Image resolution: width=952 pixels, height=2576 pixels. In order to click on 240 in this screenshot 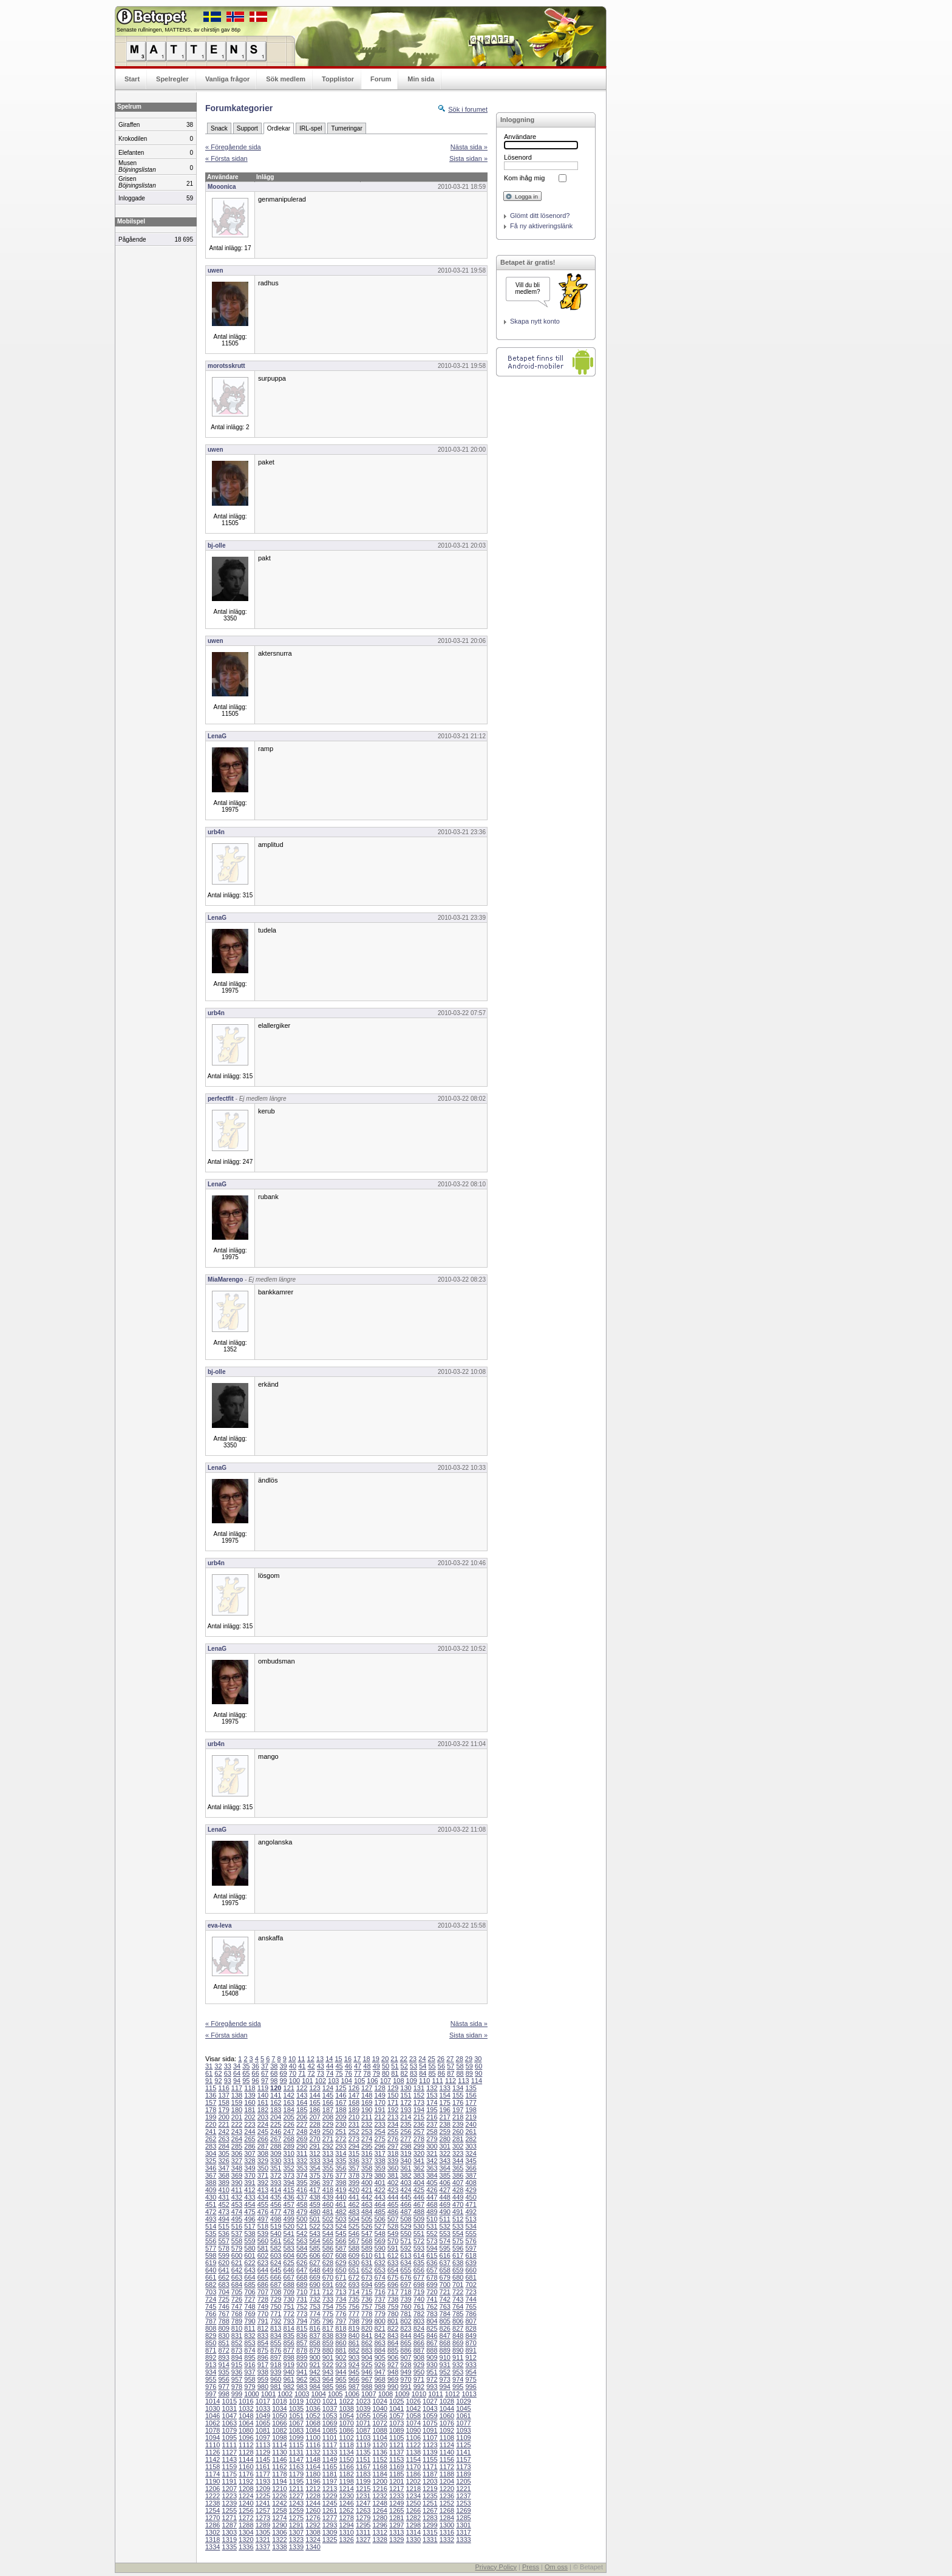, I will do `click(470, 2124)`.